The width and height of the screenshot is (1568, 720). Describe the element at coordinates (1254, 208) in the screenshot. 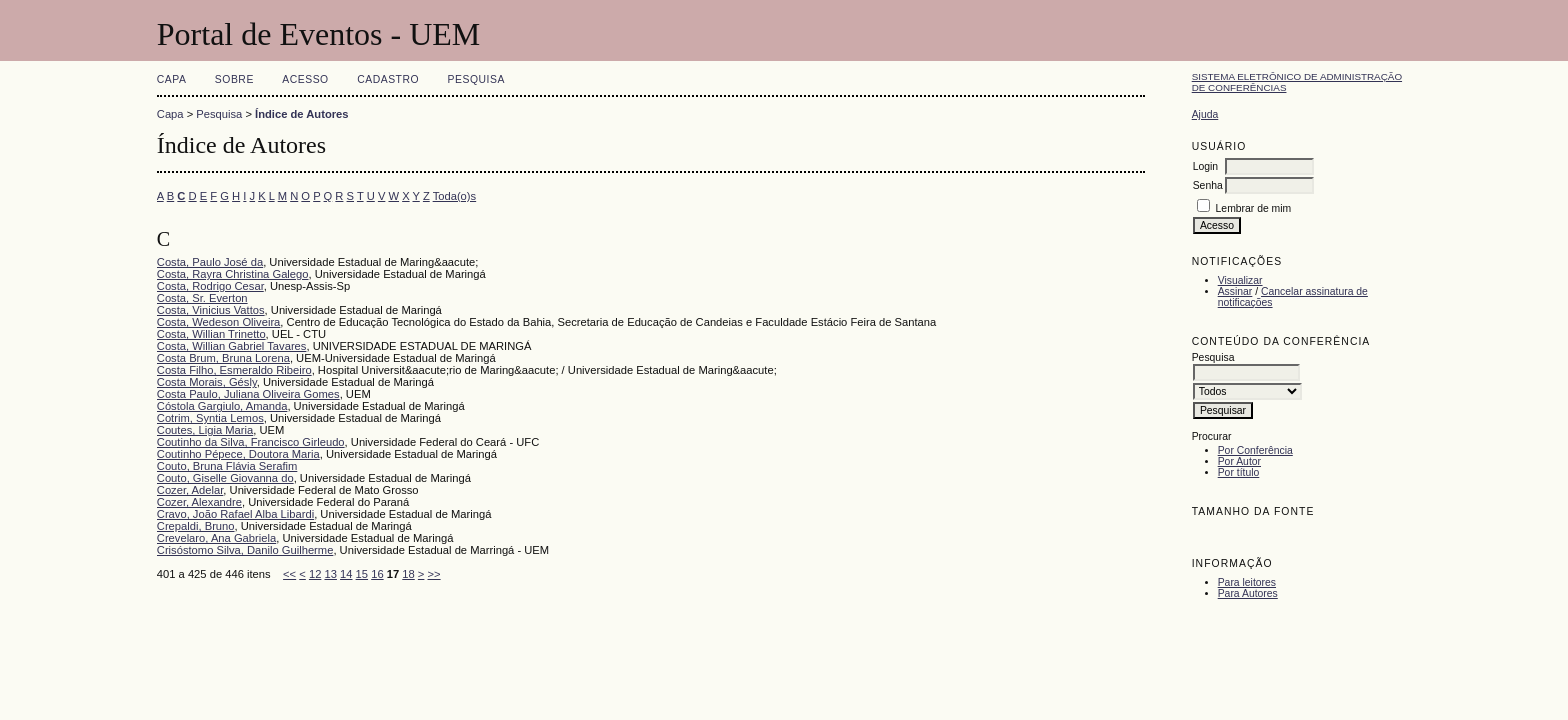

I see `Lembrar de mim` at that location.